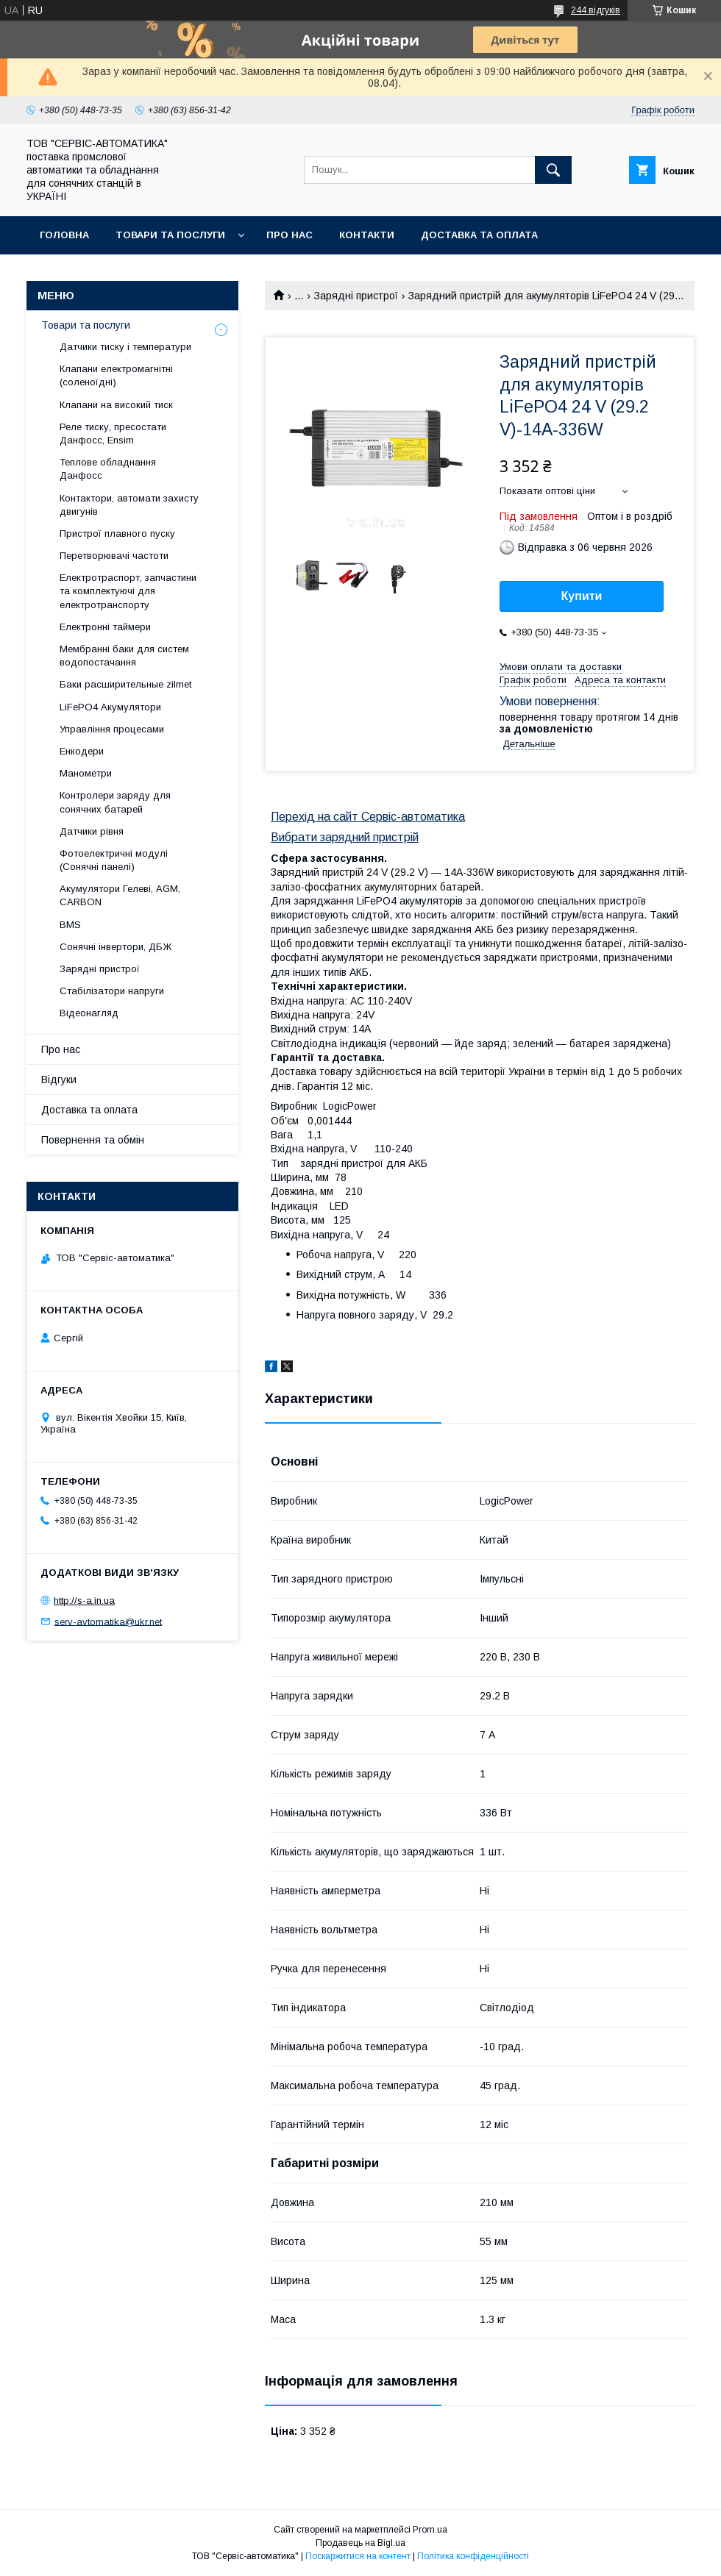  What do you see at coordinates (358, 2556) in the screenshot?
I see `Поскаржитися на контент` at bounding box center [358, 2556].